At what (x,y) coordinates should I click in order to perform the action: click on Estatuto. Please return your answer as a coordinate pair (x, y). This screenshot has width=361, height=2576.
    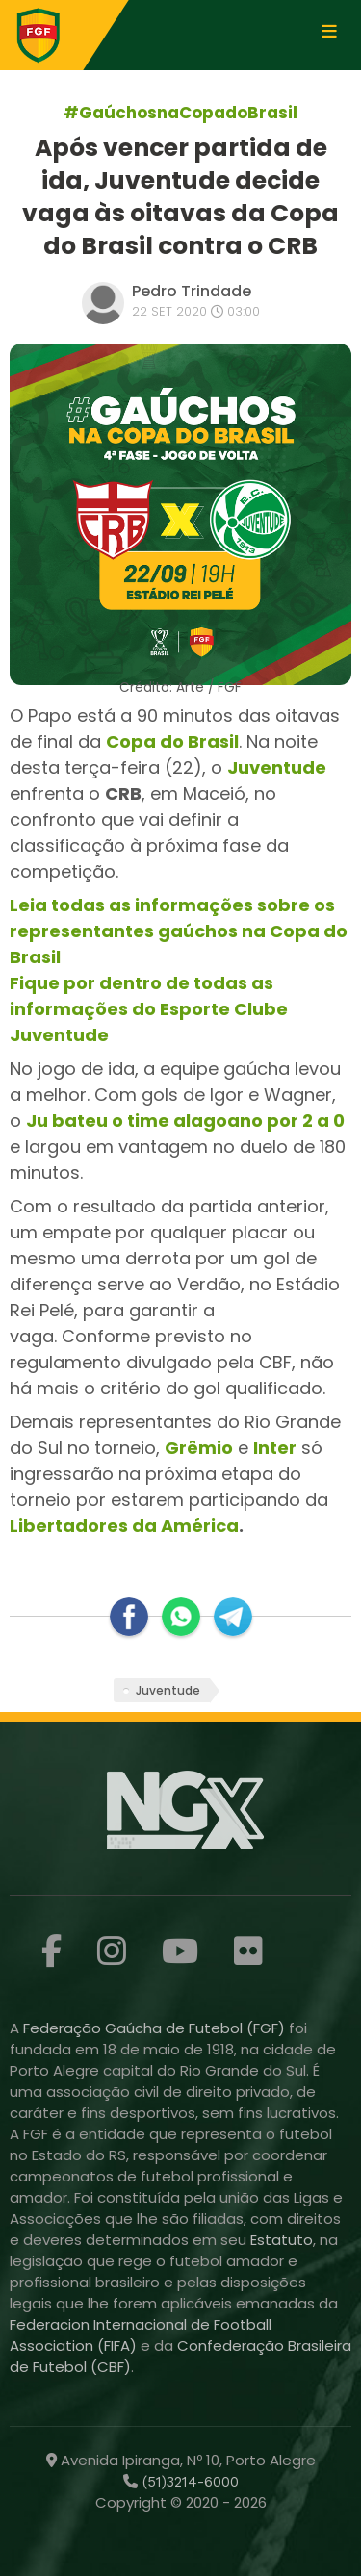
    Looking at the image, I should click on (281, 2240).